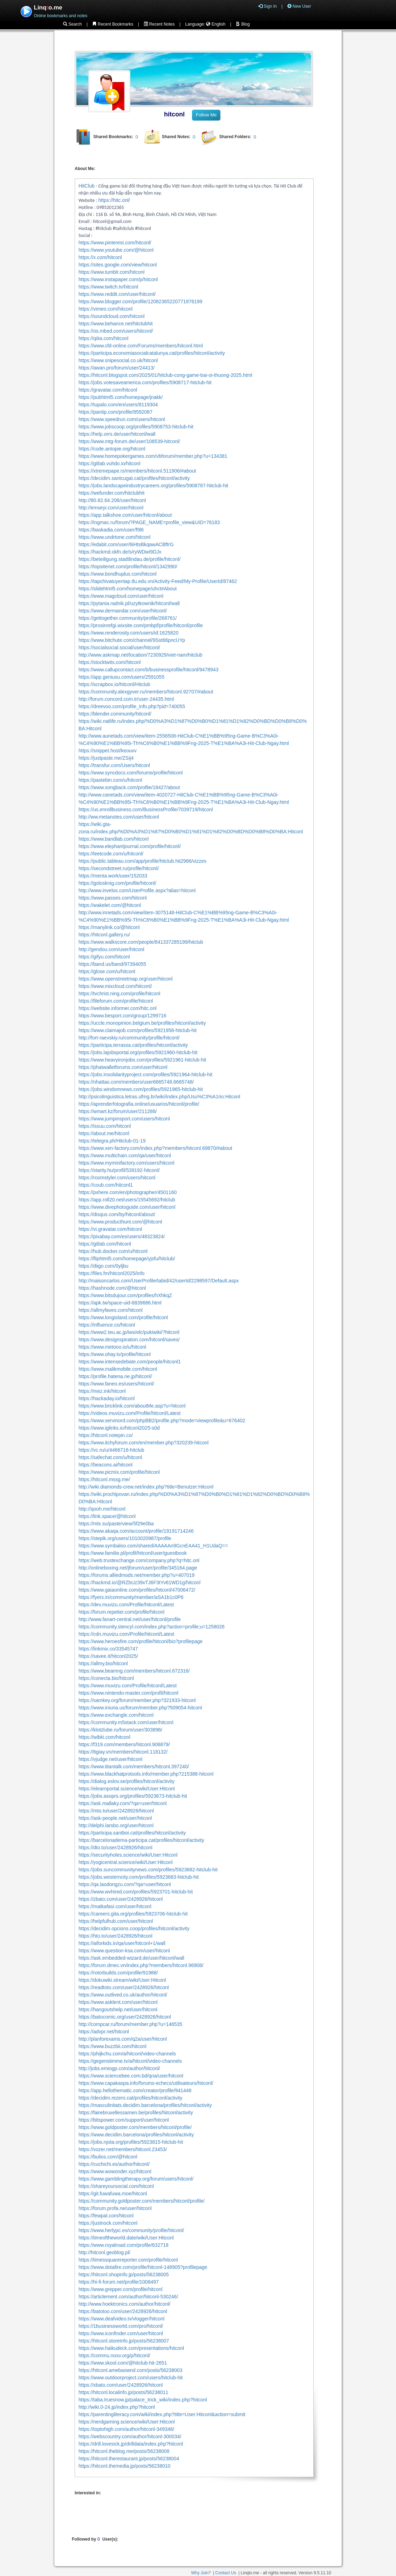 This screenshot has height=2576, width=396. I want to click on https://secondstreet.ru/profile/hitconl/, so click(118, 868).